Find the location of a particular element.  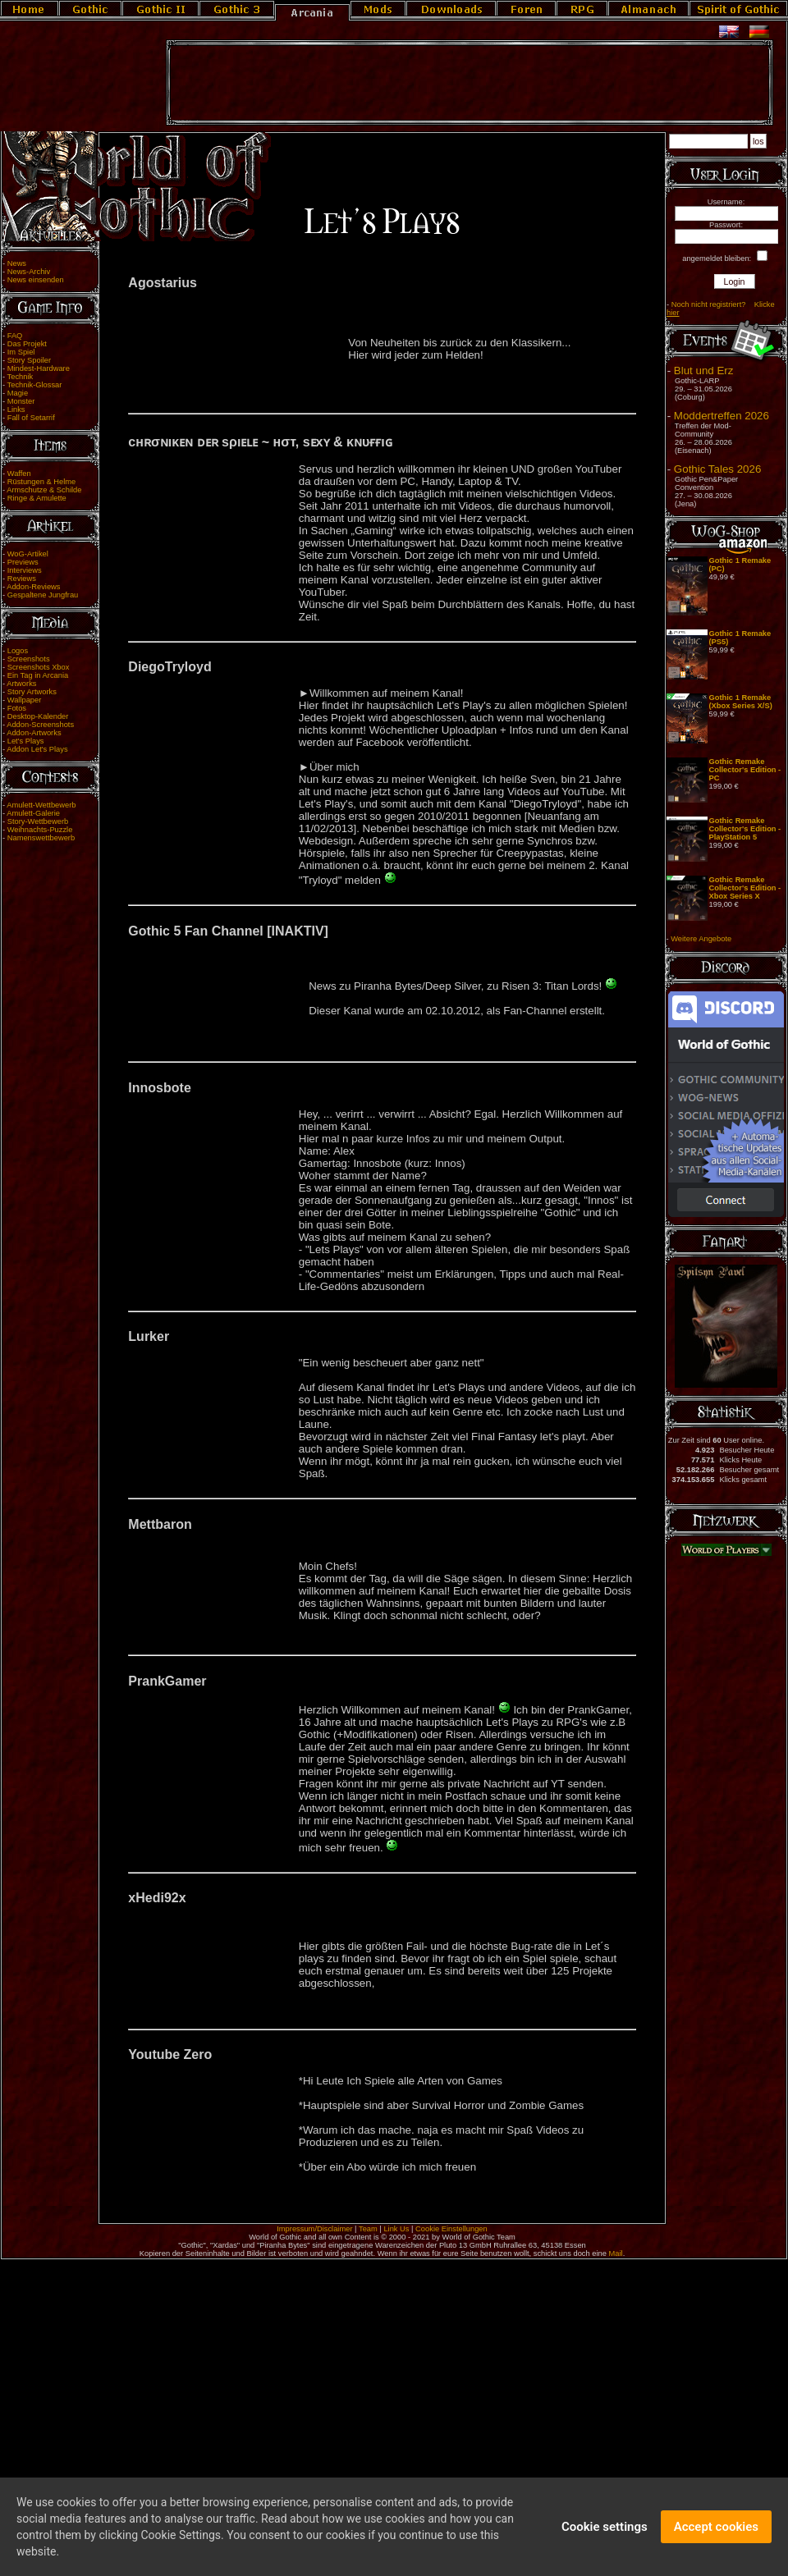

Screenshots is located at coordinates (28, 659).